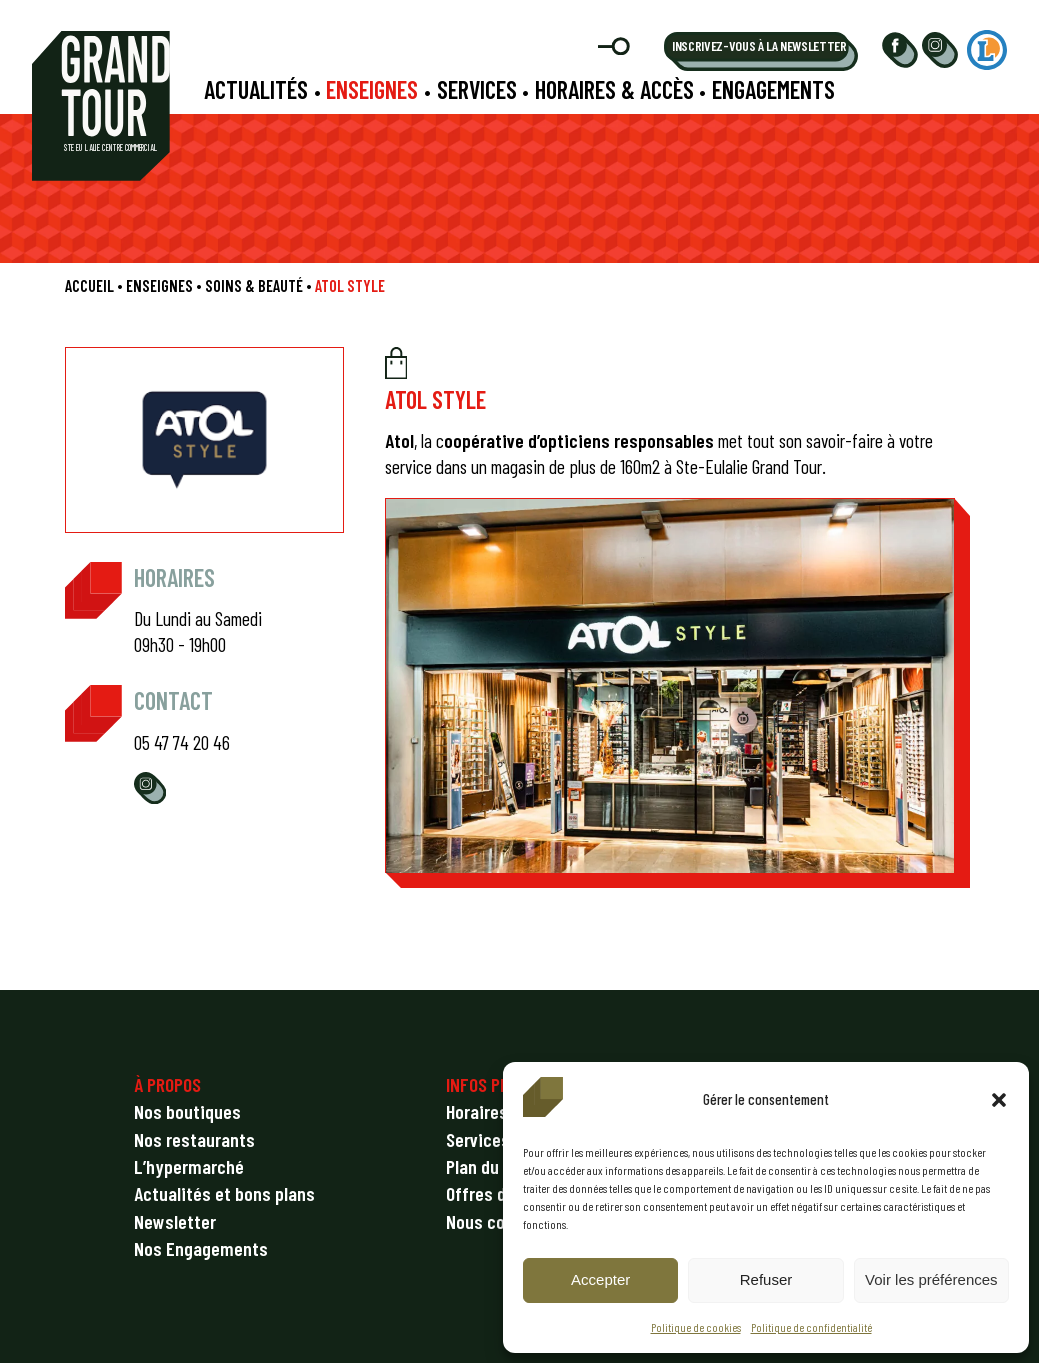 The image size is (1039, 1363). What do you see at coordinates (773, 89) in the screenshot?
I see `Engagements` at bounding box center [773, 89].